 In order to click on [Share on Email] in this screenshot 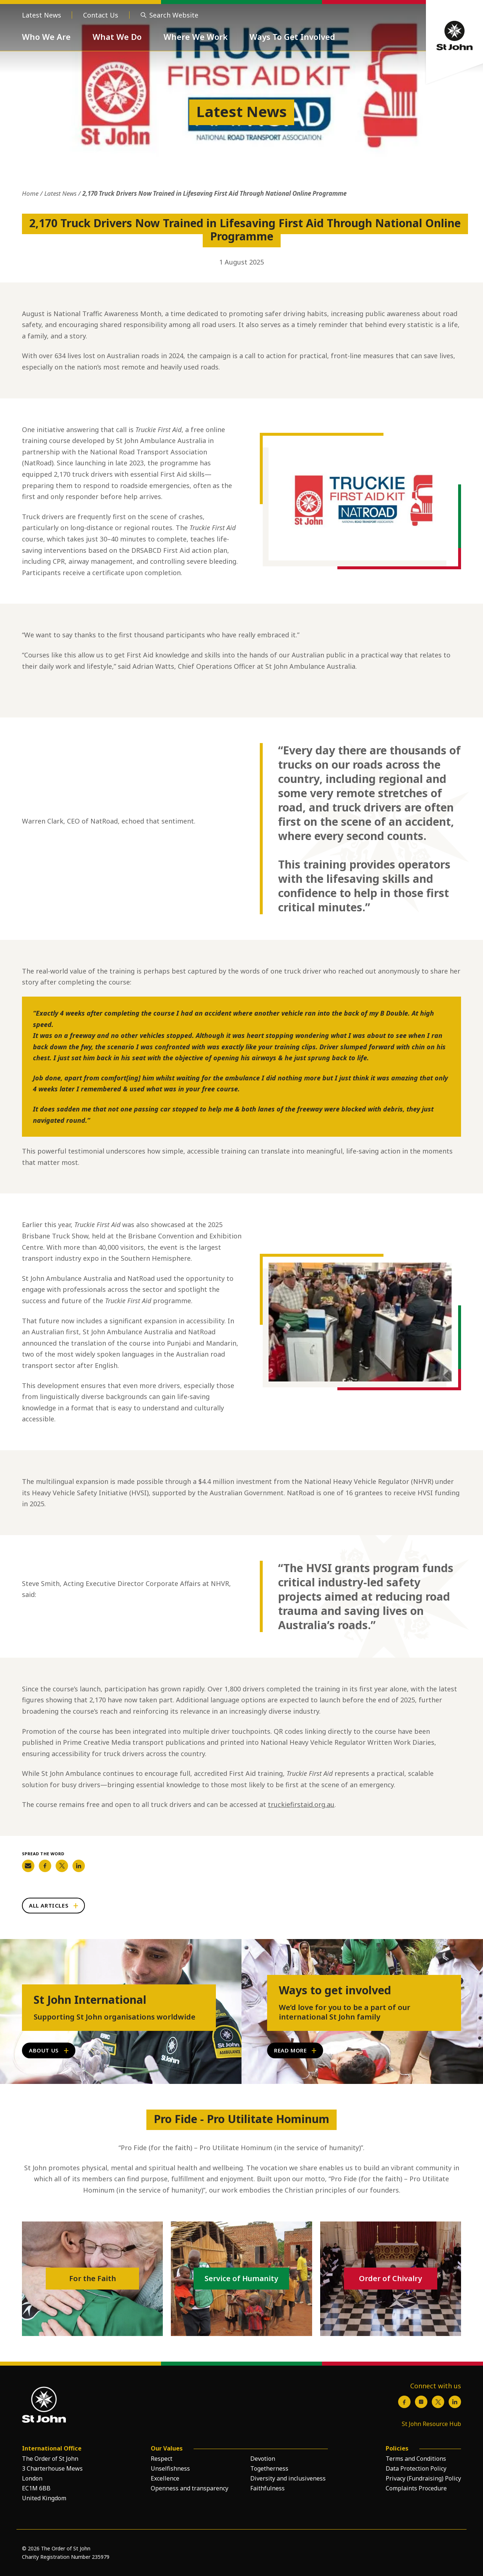, I will do `click(28, 1866)`.